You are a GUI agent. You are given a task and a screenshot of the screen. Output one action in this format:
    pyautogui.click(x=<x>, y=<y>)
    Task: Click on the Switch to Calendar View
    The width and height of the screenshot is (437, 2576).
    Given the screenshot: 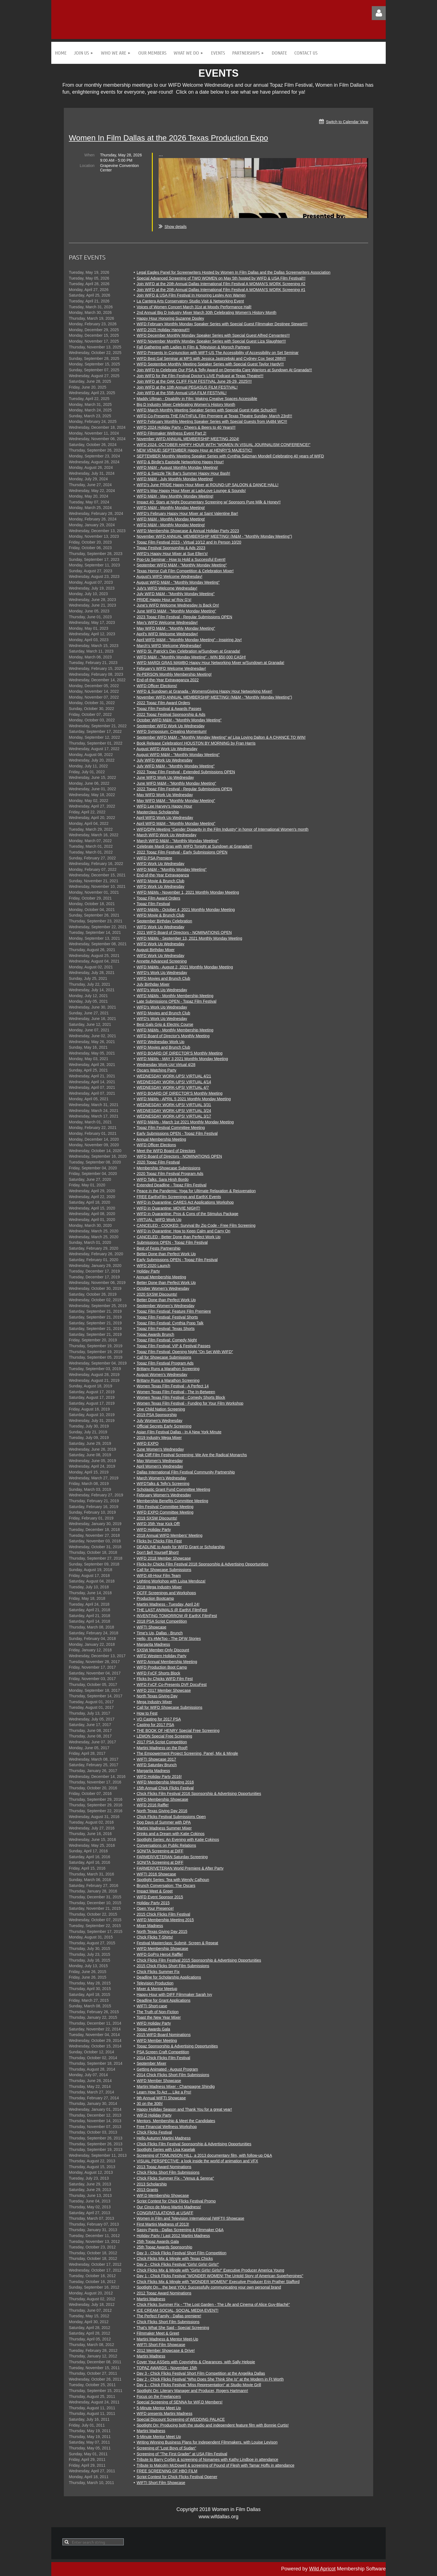 What is the action you would take?
    pyautogui.click(x=347, y=122)
    